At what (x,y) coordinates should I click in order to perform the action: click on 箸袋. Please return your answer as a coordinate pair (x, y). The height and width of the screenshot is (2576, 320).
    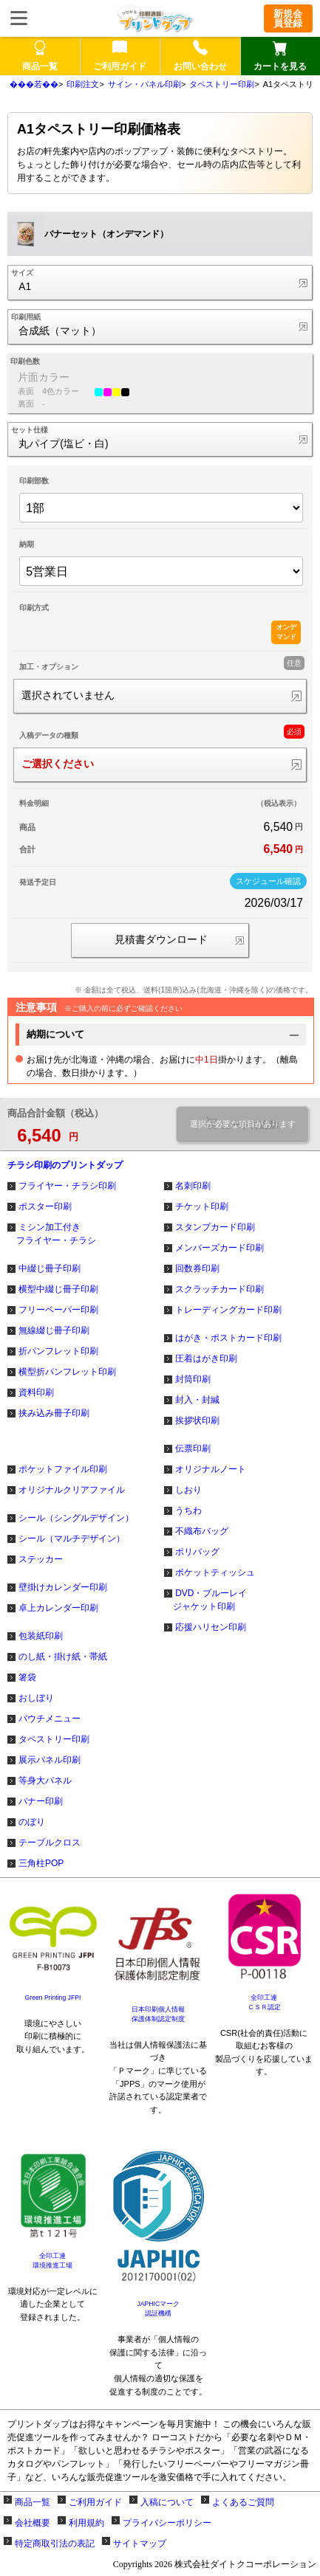
    Looking at the image, I should click on (27, 1677).